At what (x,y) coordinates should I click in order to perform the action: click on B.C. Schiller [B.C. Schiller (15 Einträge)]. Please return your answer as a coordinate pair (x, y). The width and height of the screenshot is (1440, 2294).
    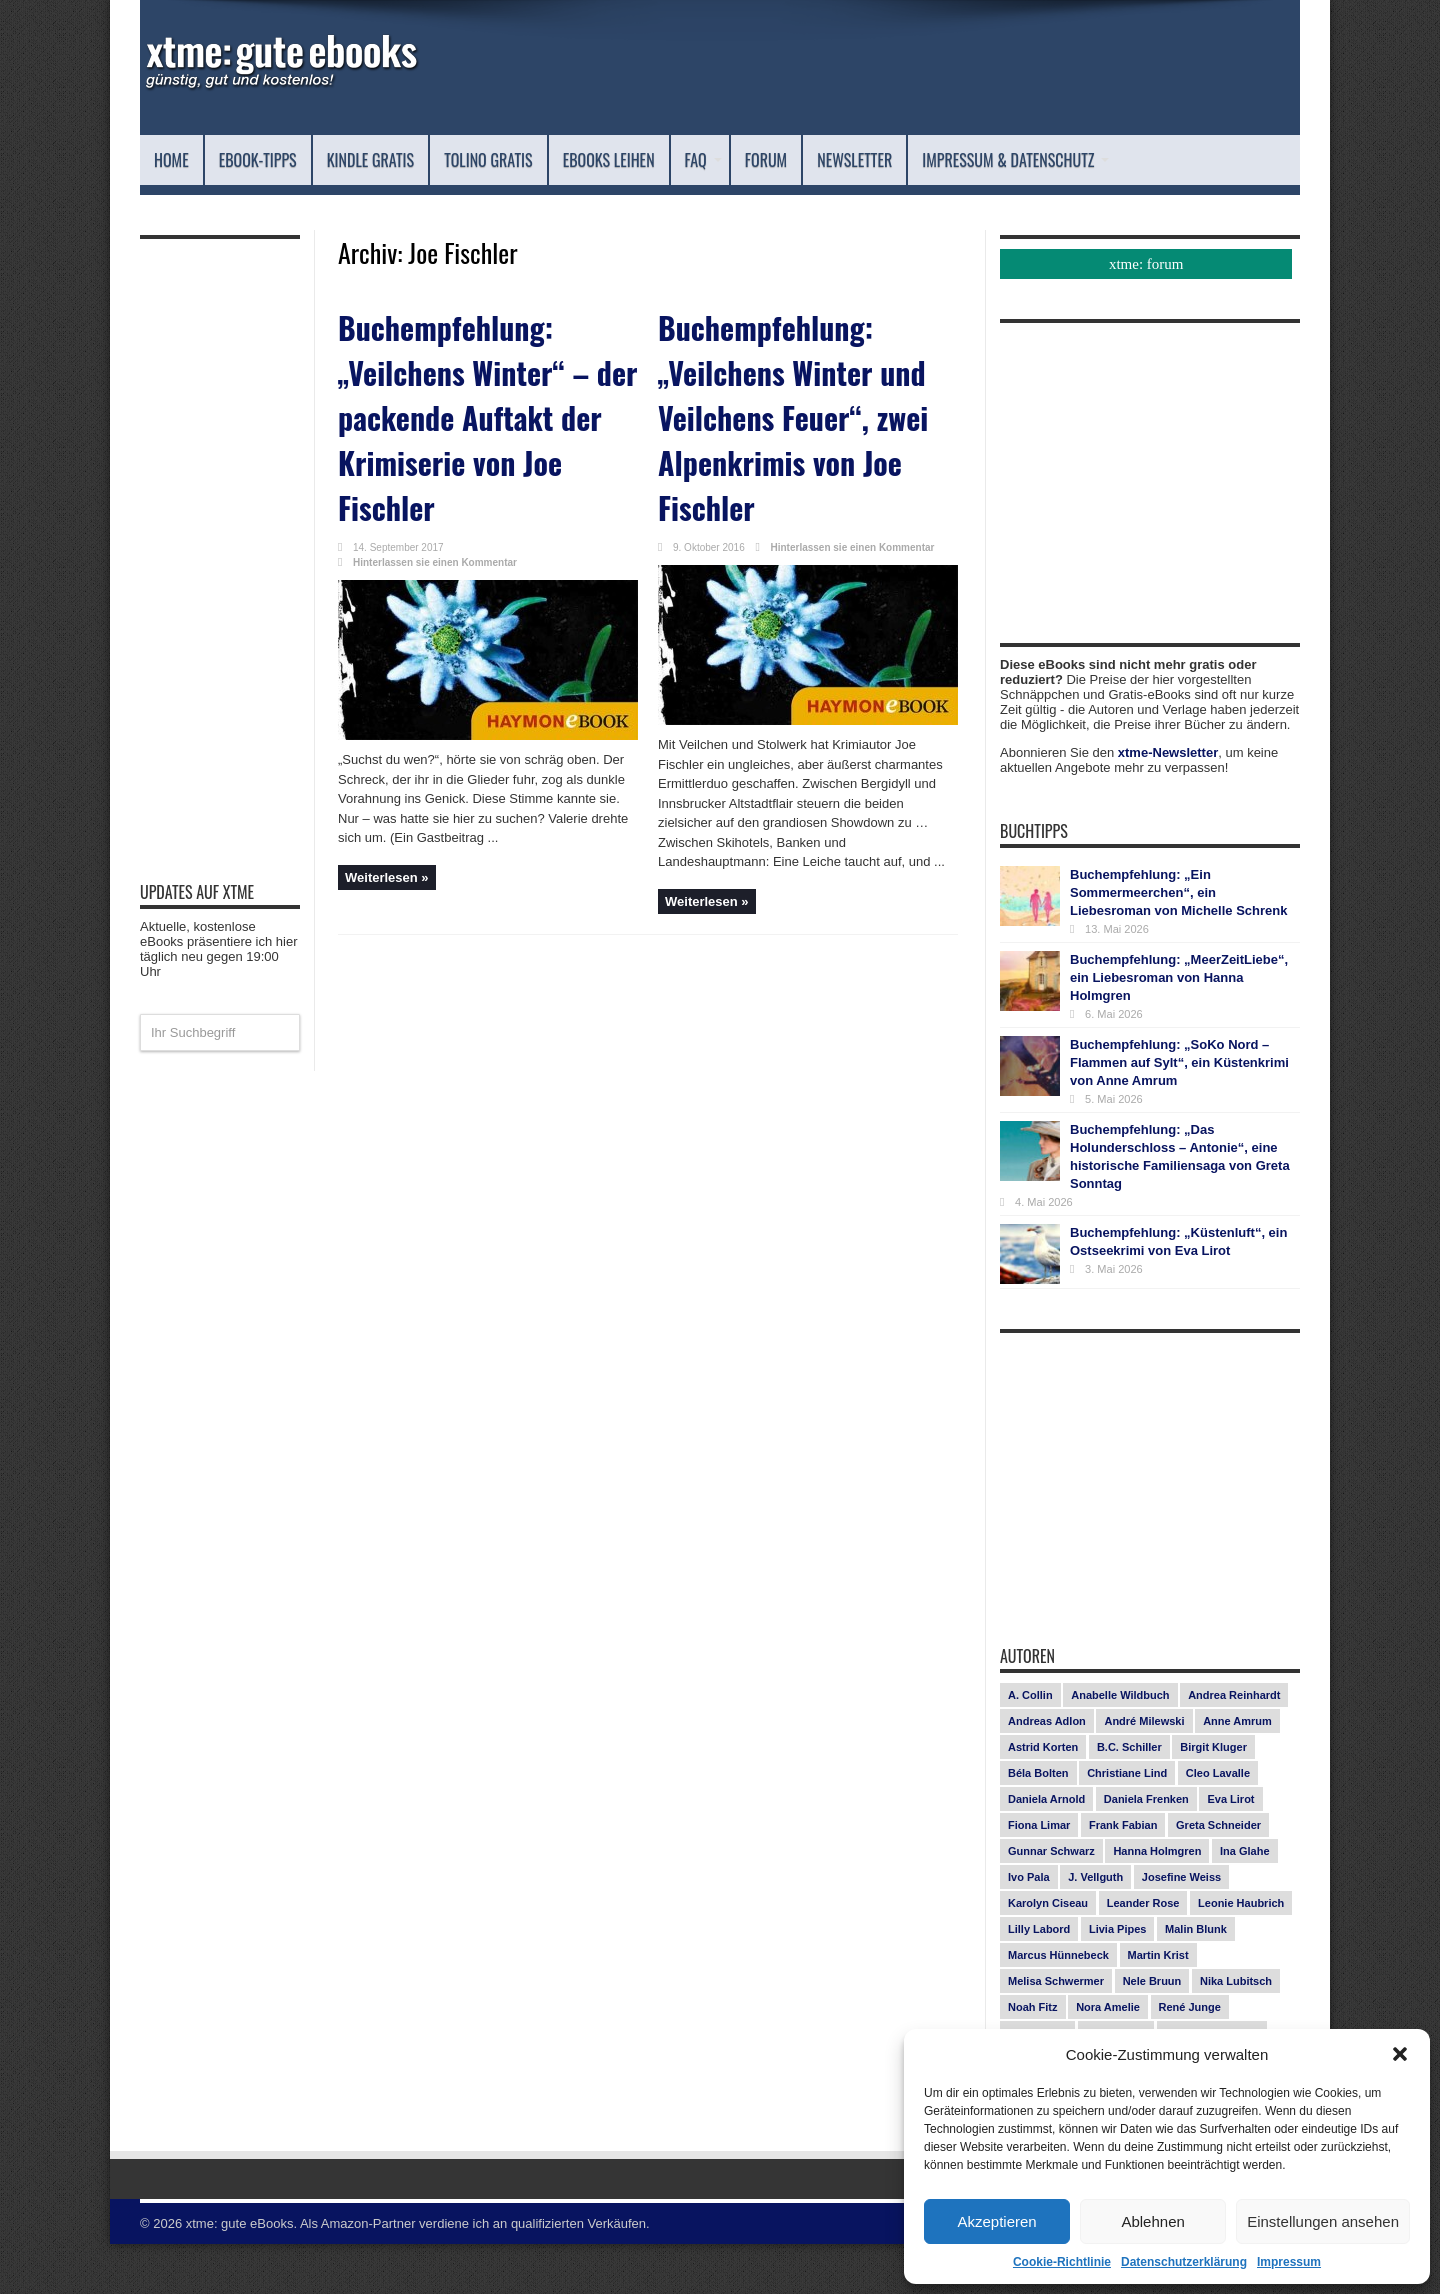
    Looking at the image, I should click on (1129, 1797).